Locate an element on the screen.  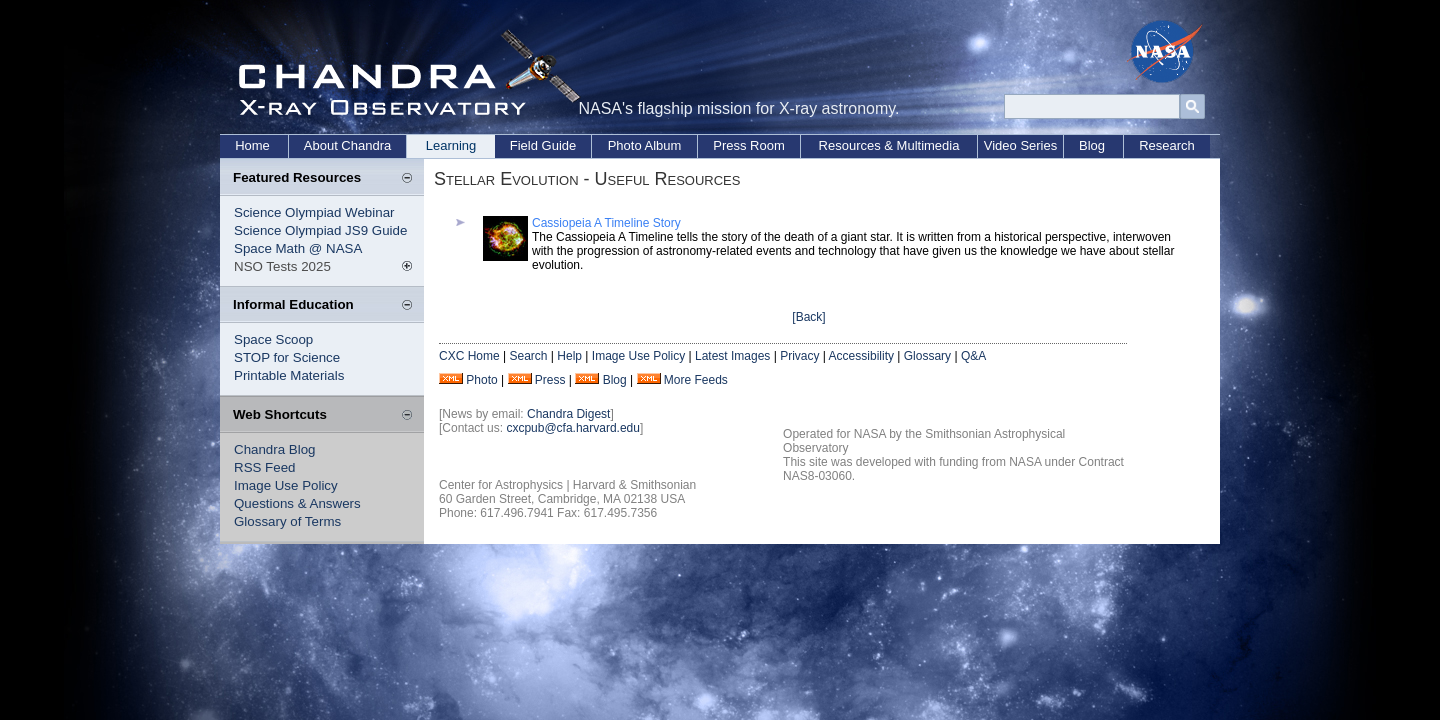
cxcpub@cfa.harvard.edu is located at coordinates (573, 428).